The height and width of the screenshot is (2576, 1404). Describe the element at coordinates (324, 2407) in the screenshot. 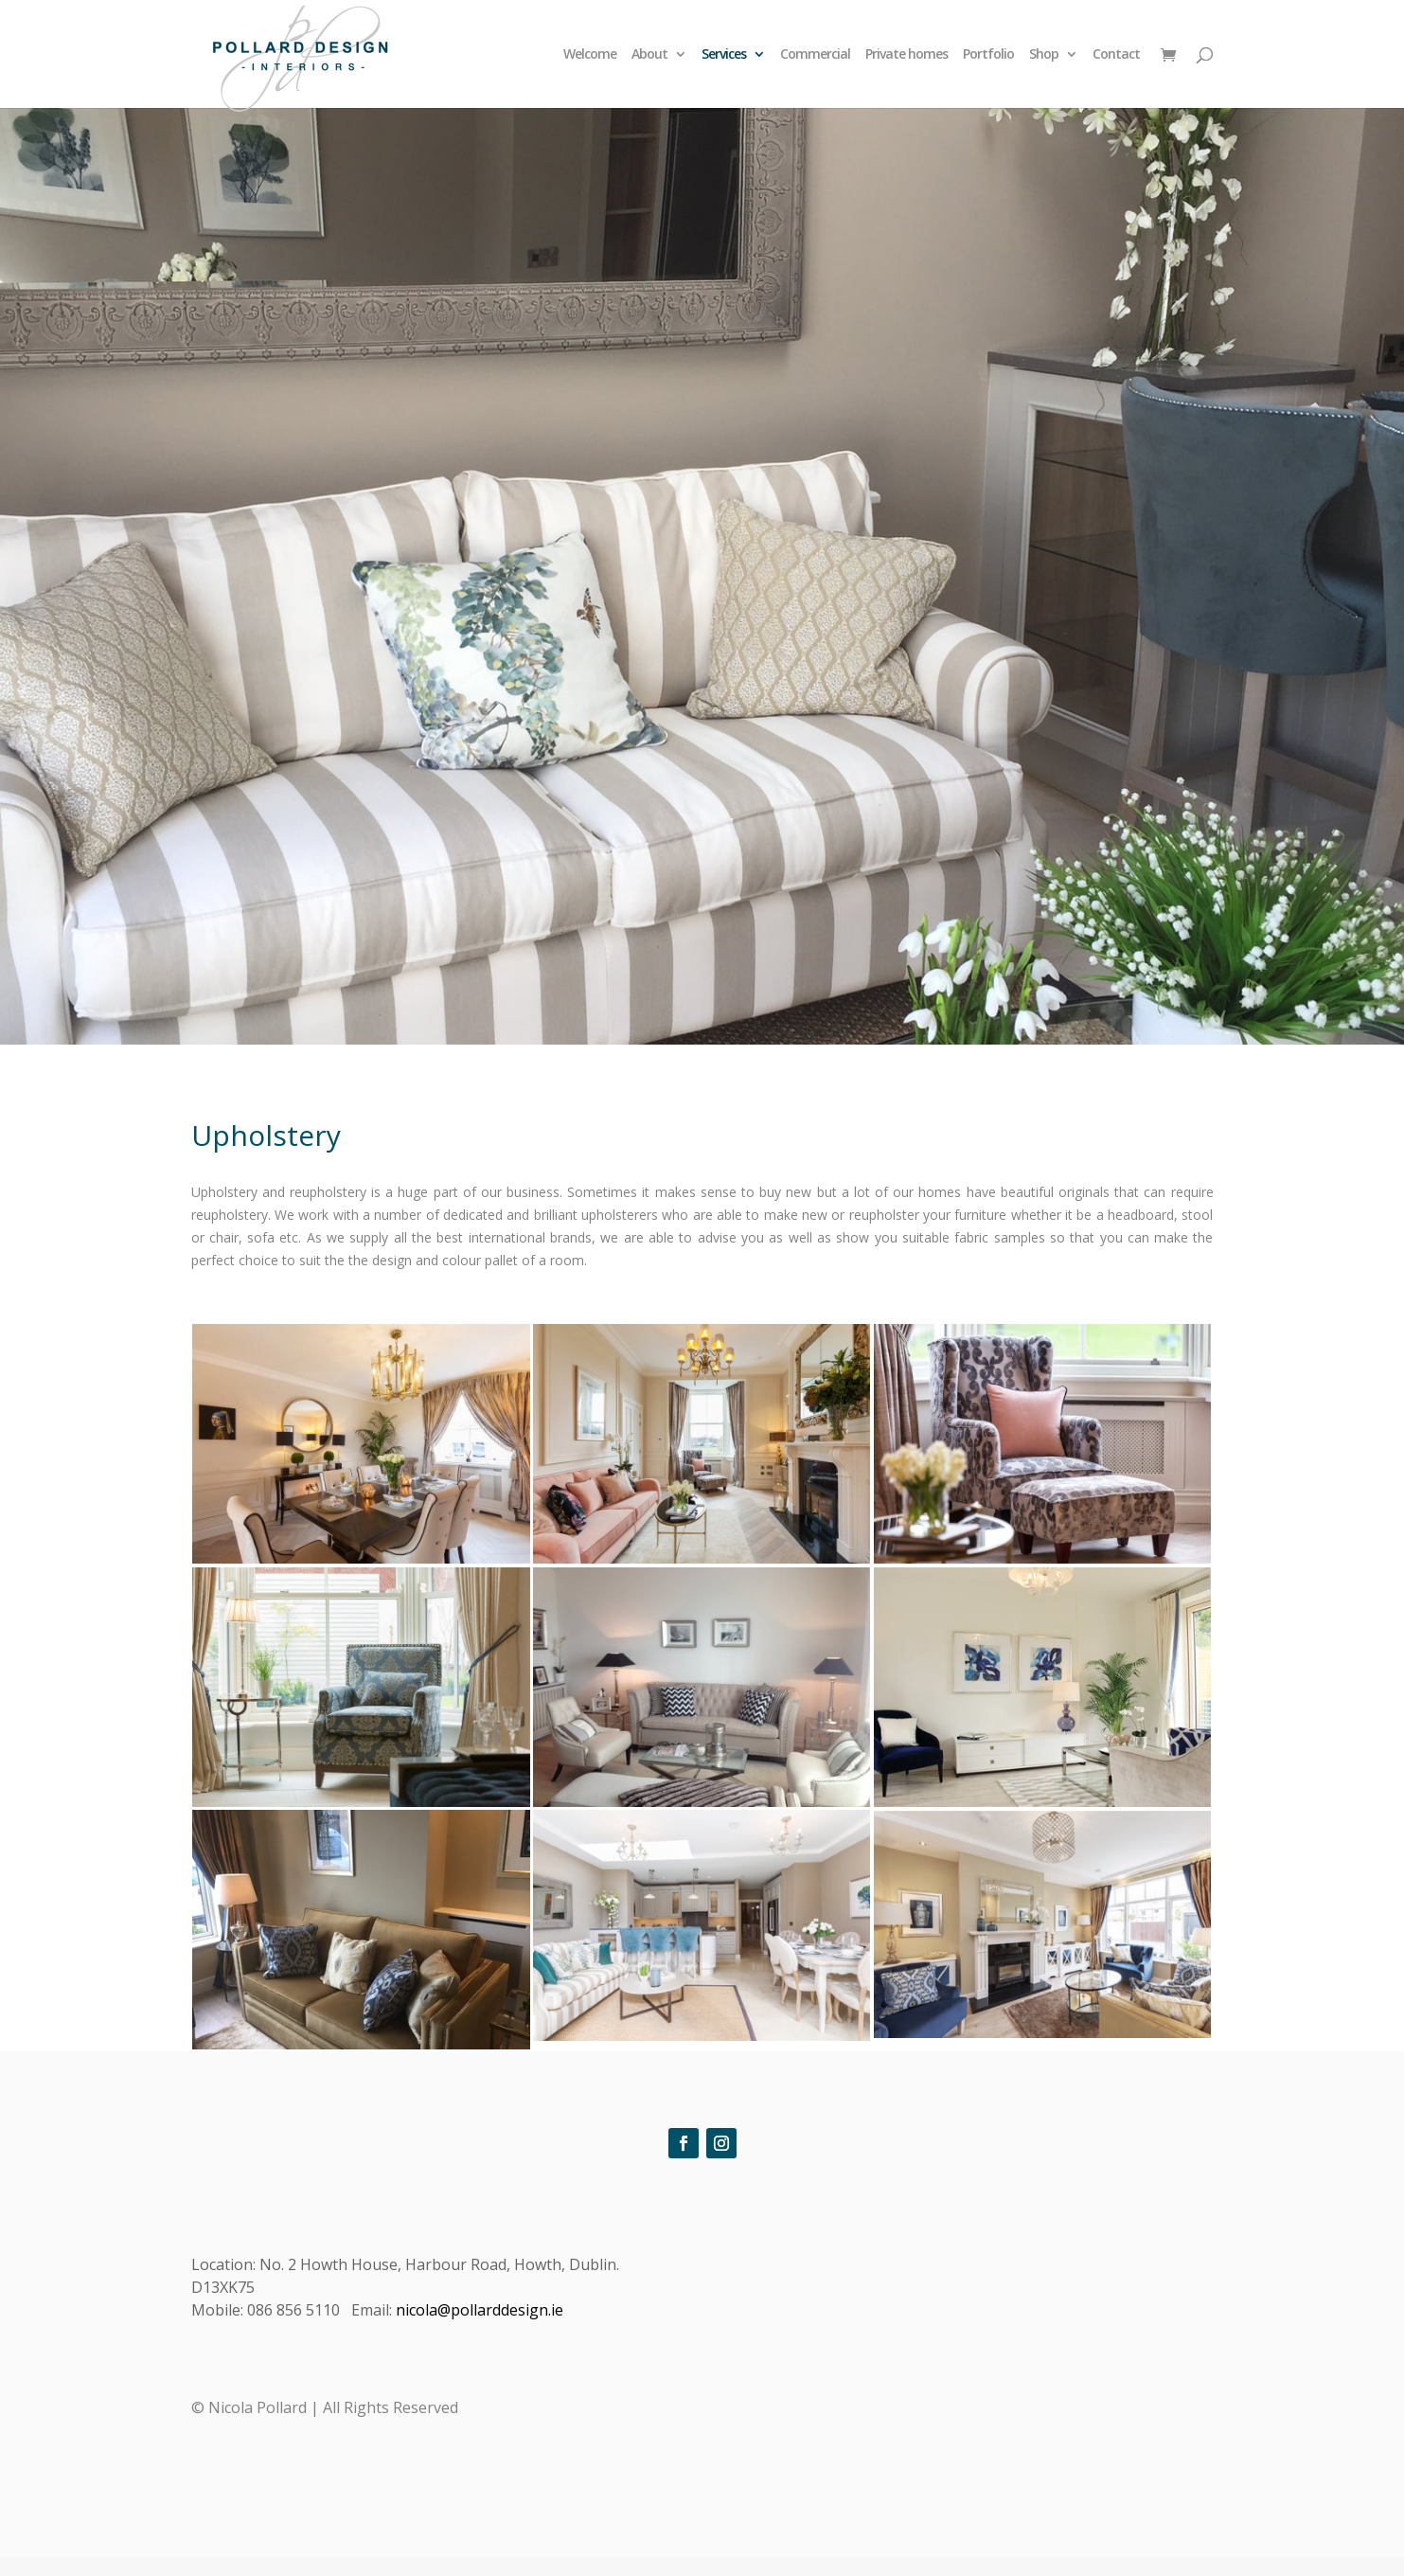

I see `© Nicola Pollard | All Rights Reserved` at that location.